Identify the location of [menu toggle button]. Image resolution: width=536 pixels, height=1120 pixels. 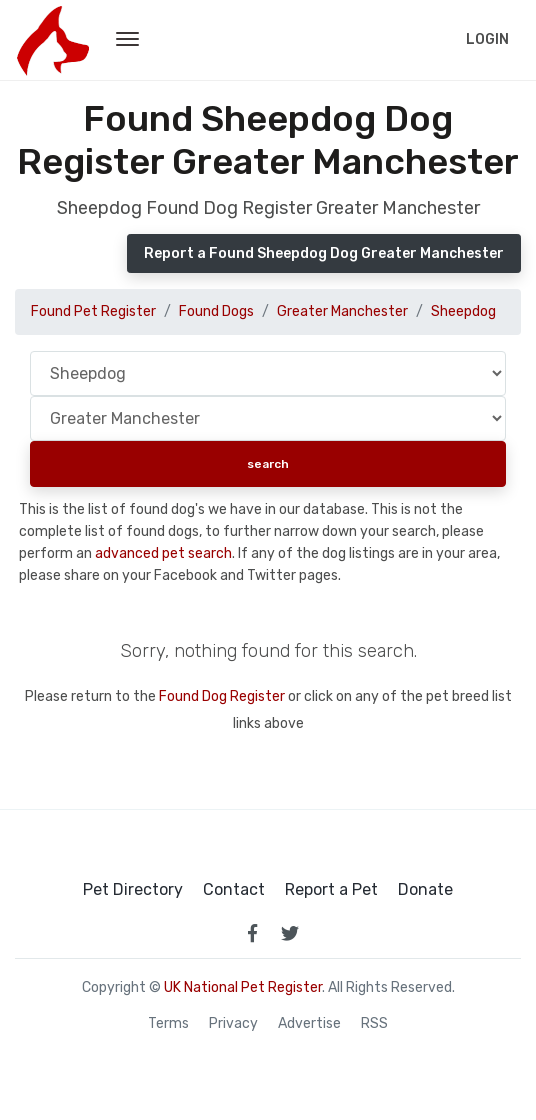
(127, 40).